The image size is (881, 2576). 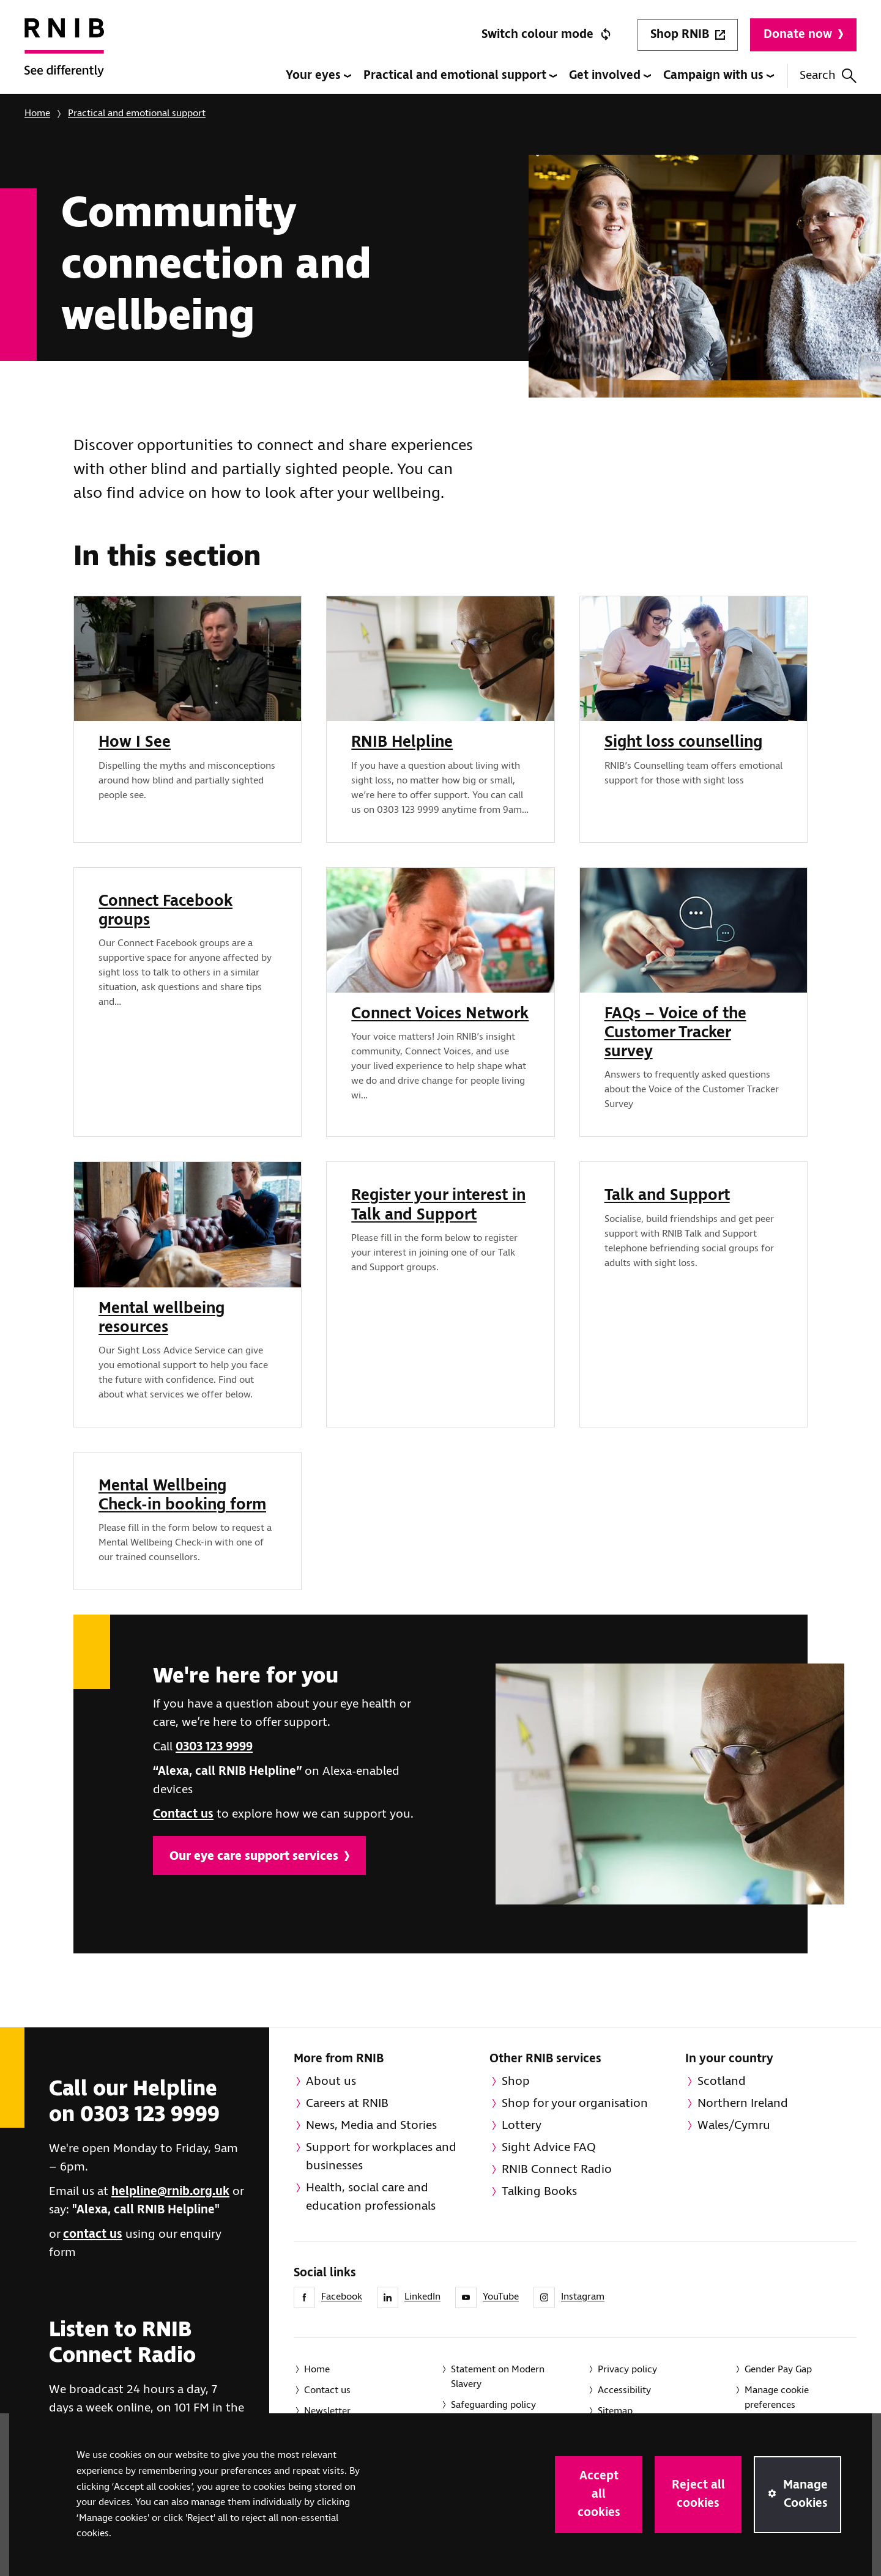 What do you see at coordinates (698, 2494) in the screenshot?
I see `Reject all cookies` at bounding box center [698, 2494].